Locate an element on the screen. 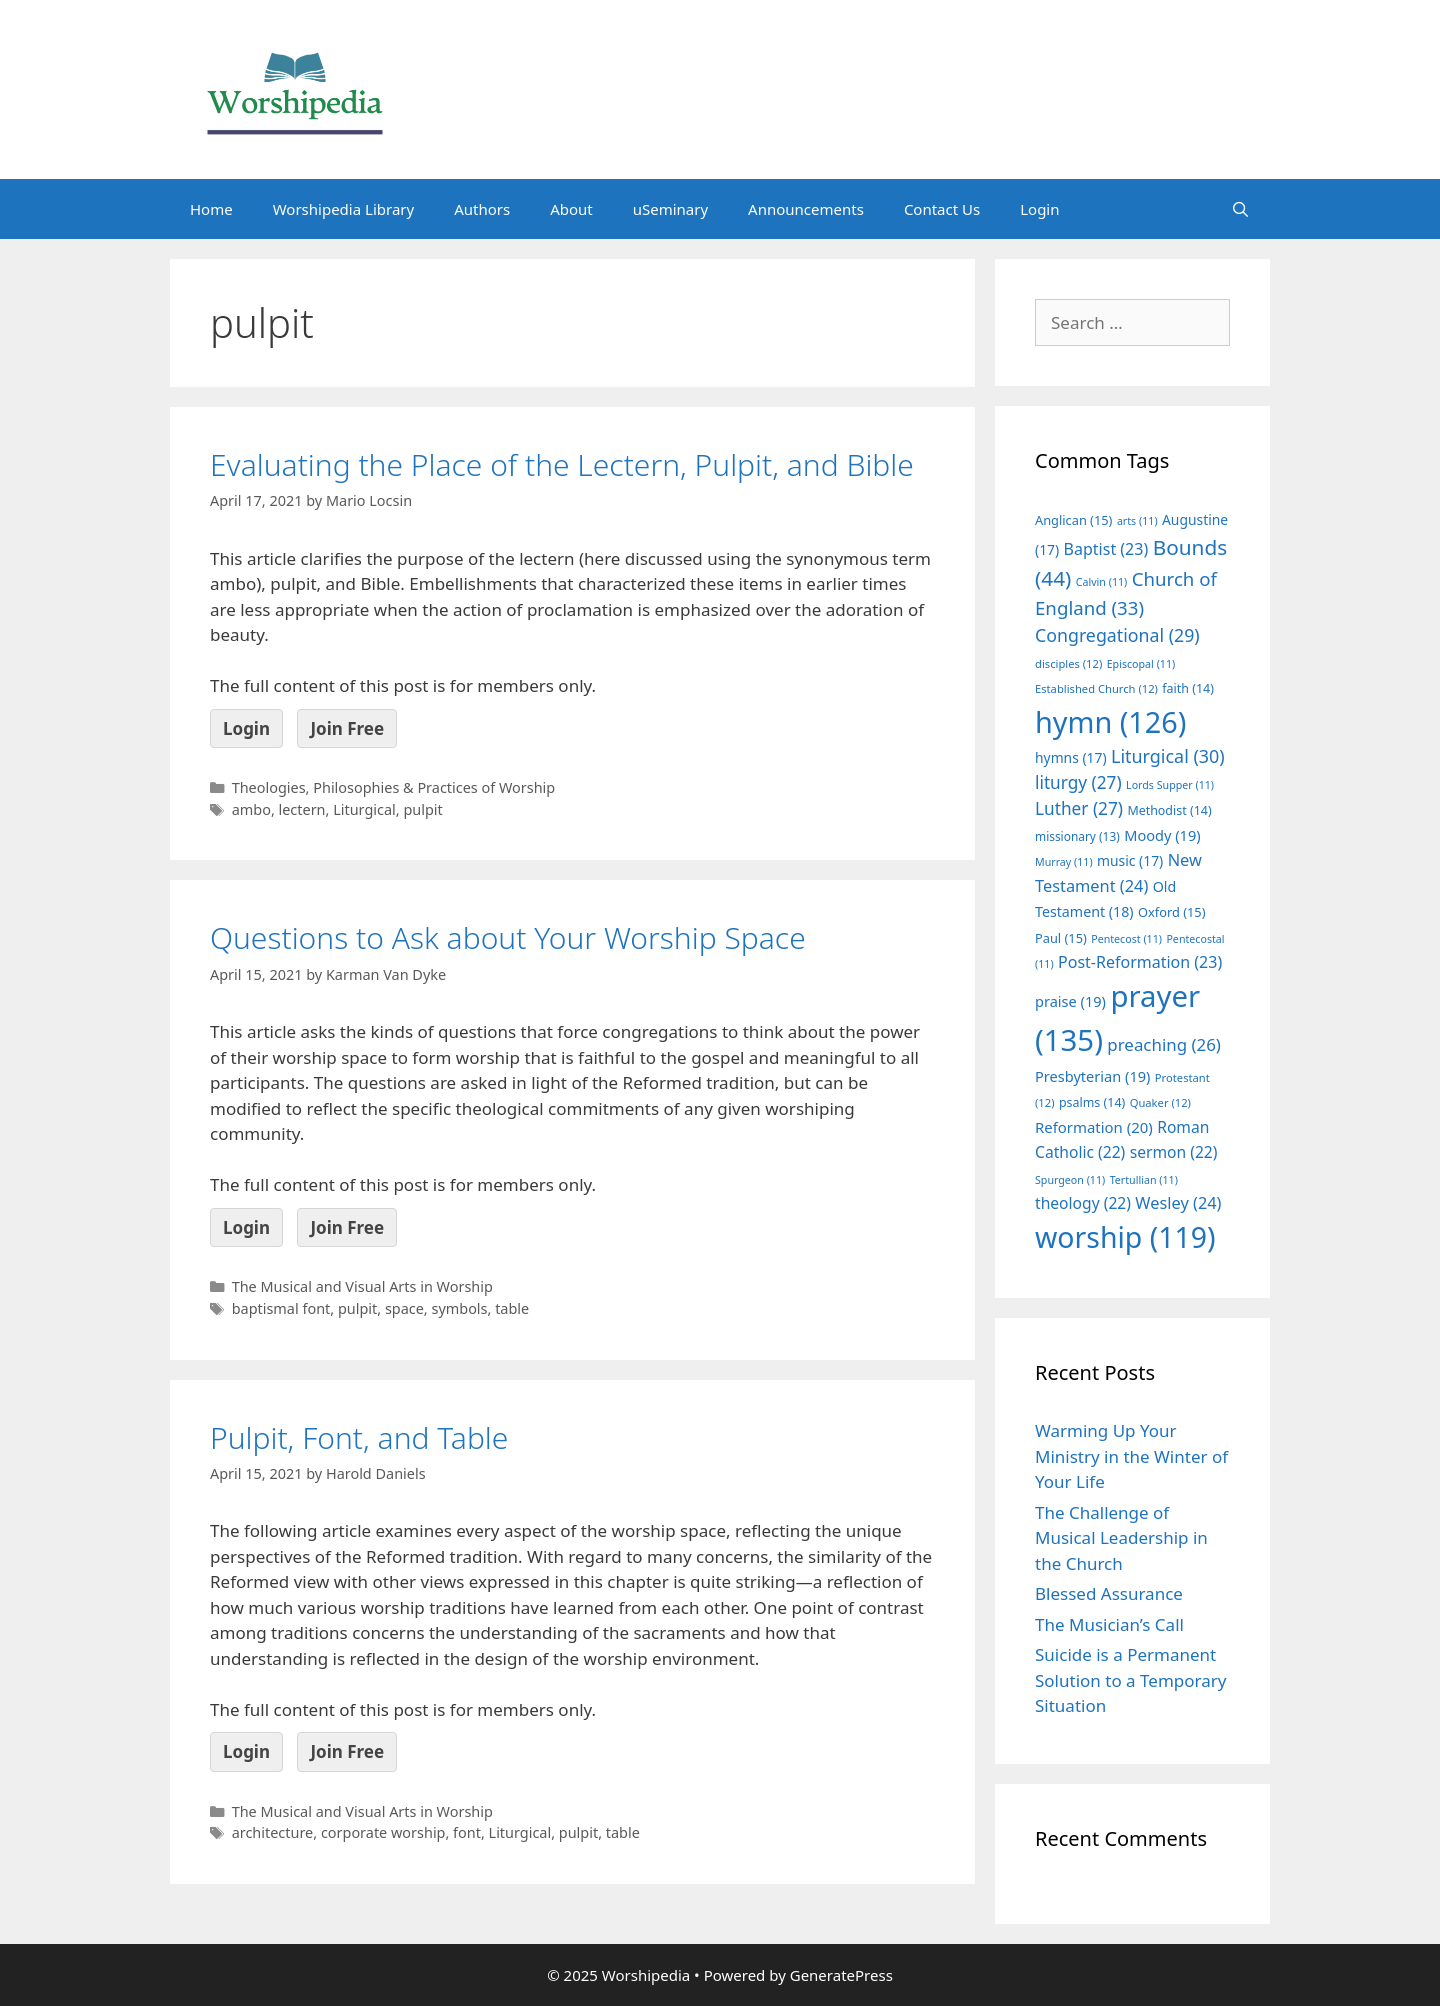  Methodist [Methodist (14 items)] is located at coordinates (1169, 810).